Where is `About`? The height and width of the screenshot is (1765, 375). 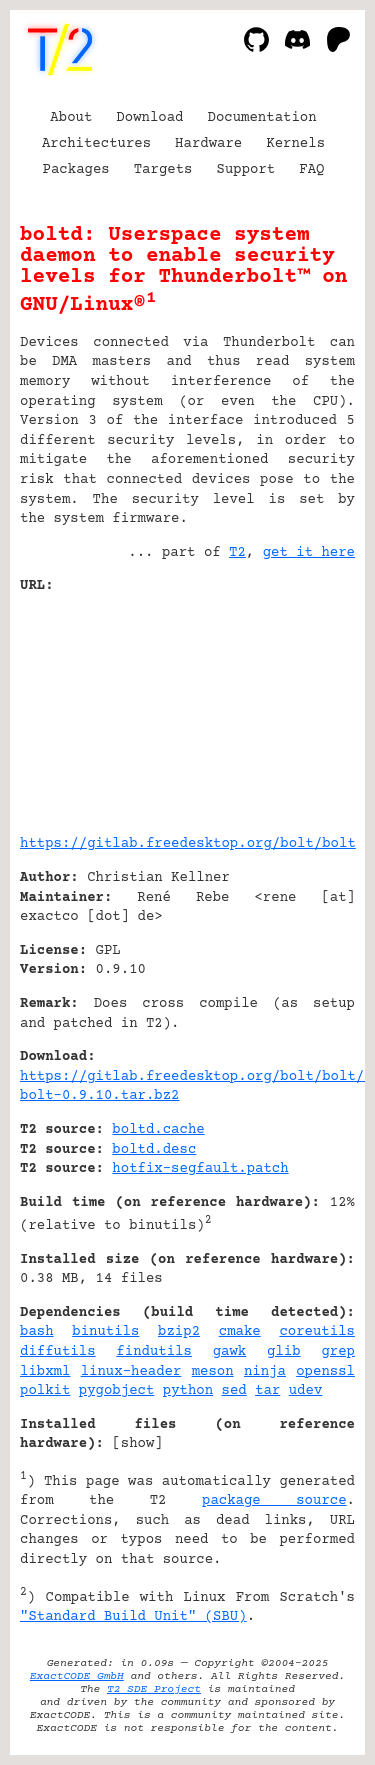 About is located at coordinates (71, 118).